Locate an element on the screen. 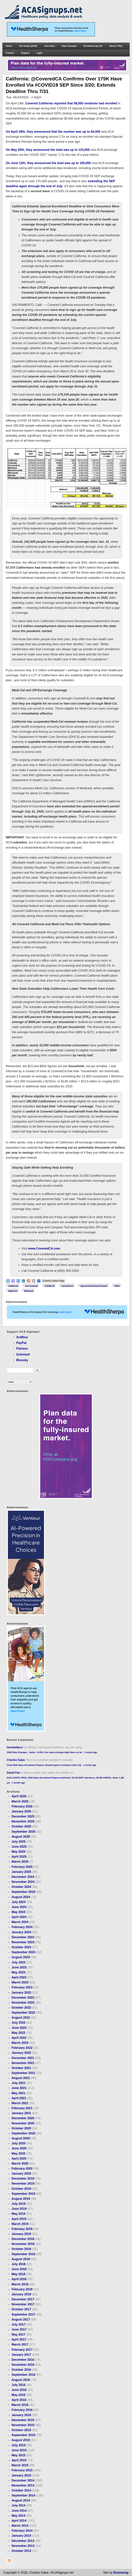 The height and width of the screenshot is (2576, 132). October 2023 is located at coordinates (21, 1947).